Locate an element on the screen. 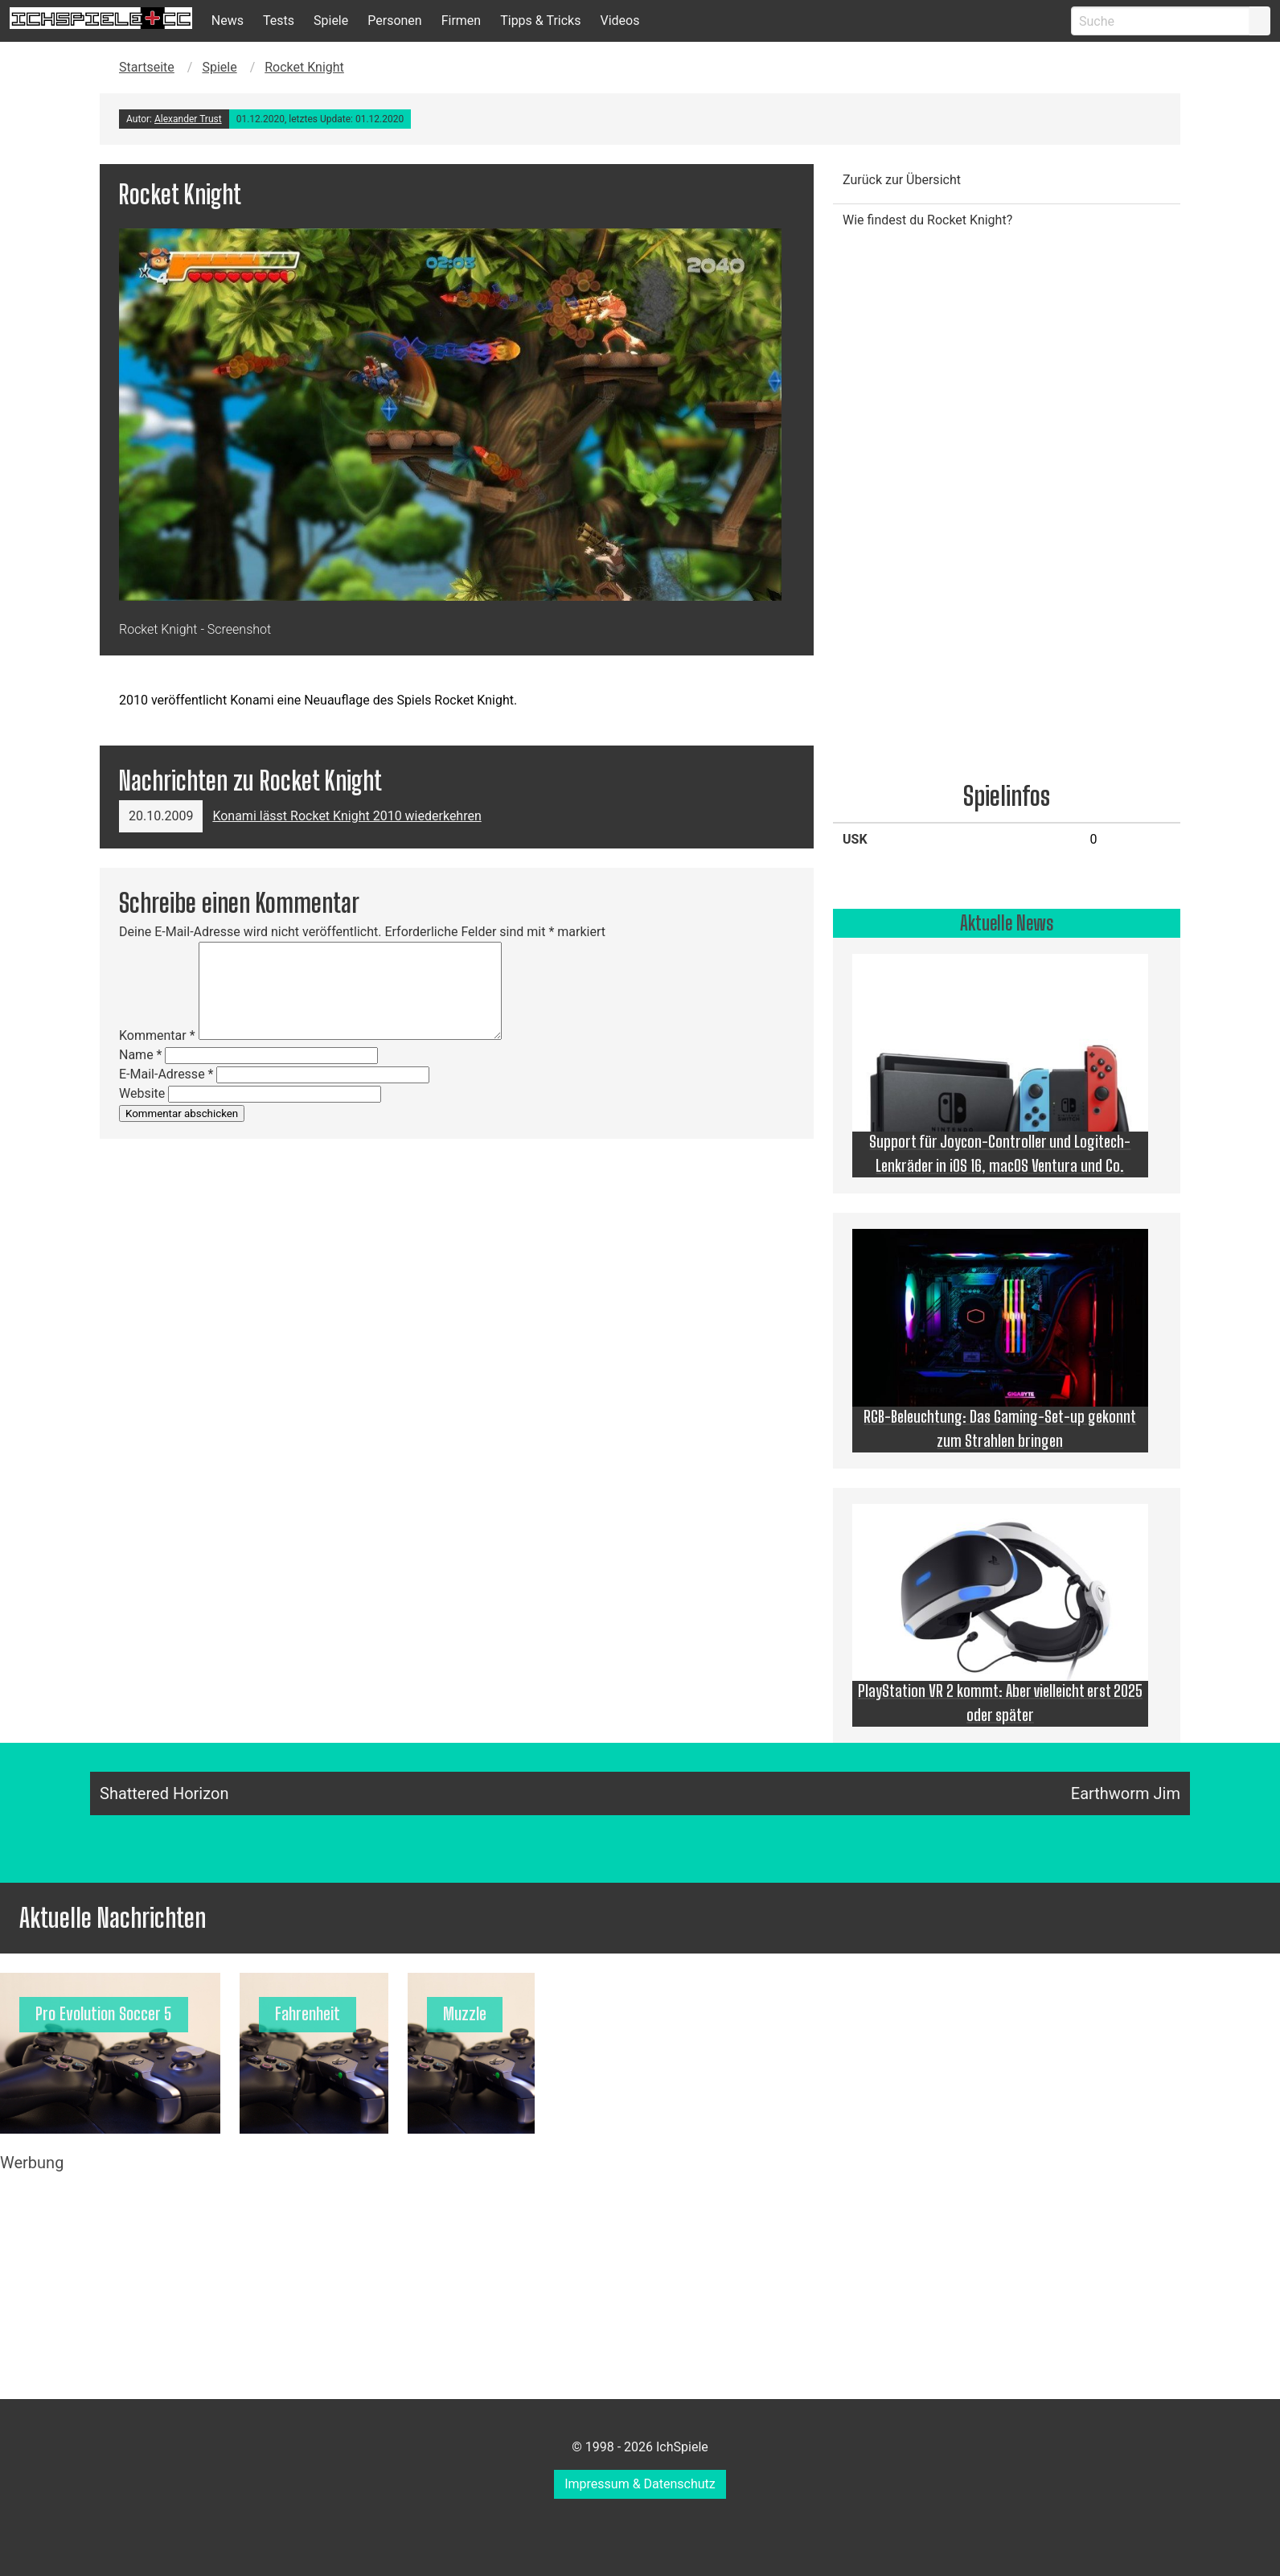 The image size is (1280, 2576). News is located at coordinates (227, 20).